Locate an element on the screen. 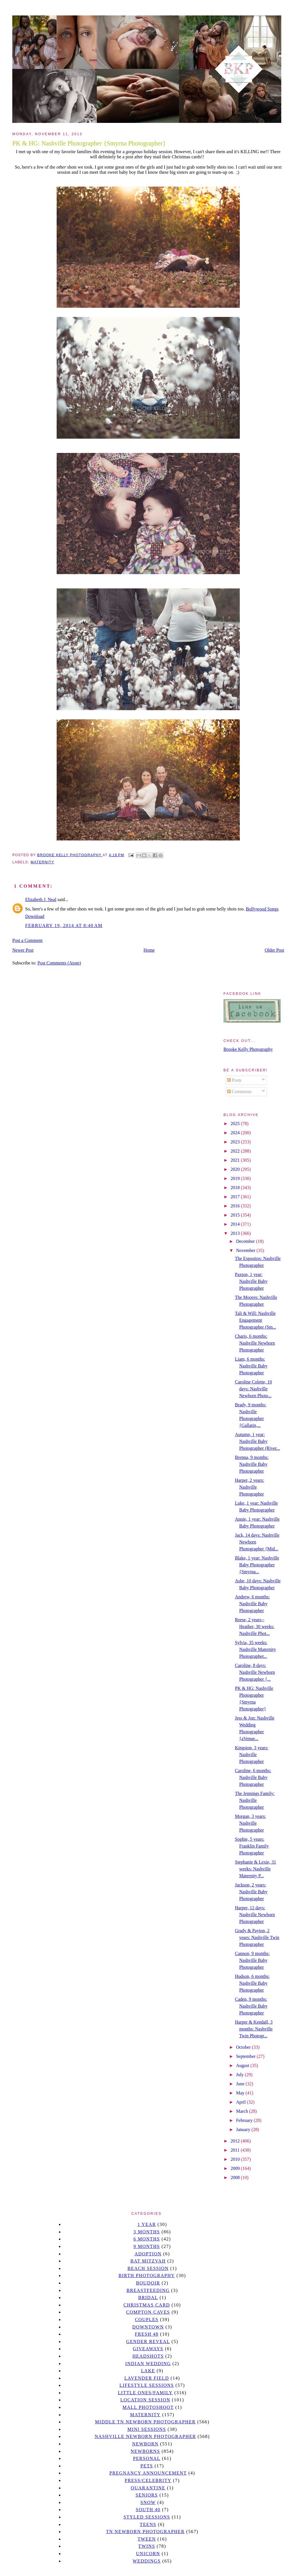  pets is located at coordinates (146, 2465).